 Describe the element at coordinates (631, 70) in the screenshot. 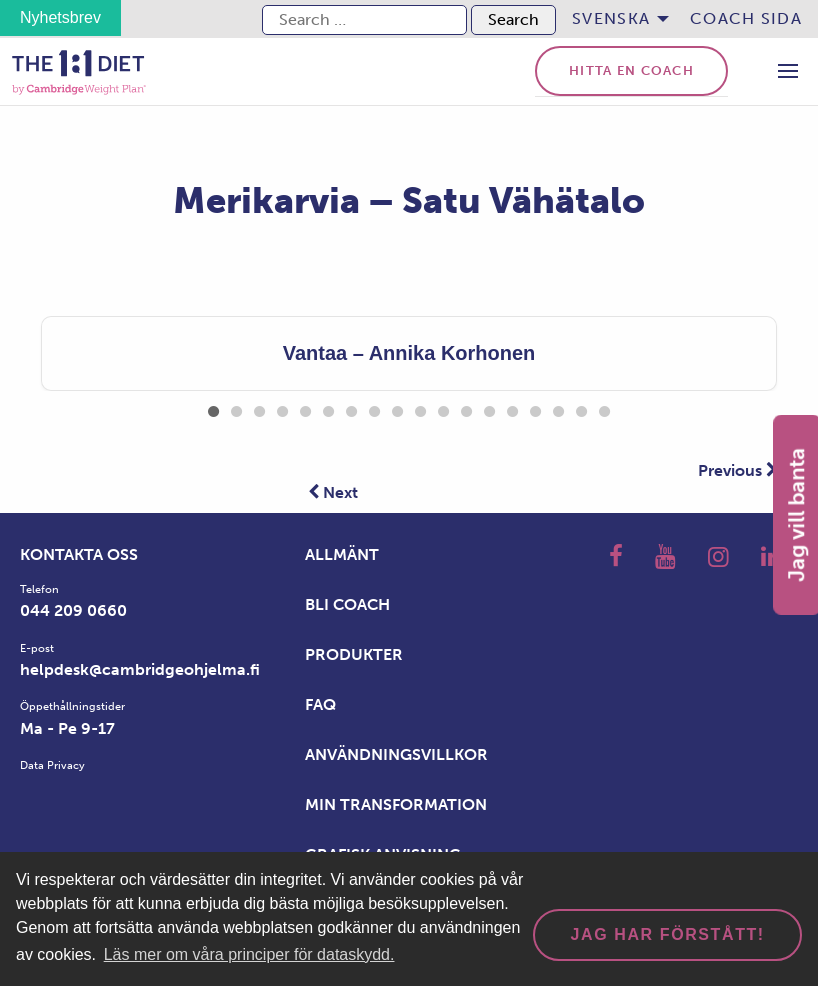

I see `Hitta en coach` at that location.